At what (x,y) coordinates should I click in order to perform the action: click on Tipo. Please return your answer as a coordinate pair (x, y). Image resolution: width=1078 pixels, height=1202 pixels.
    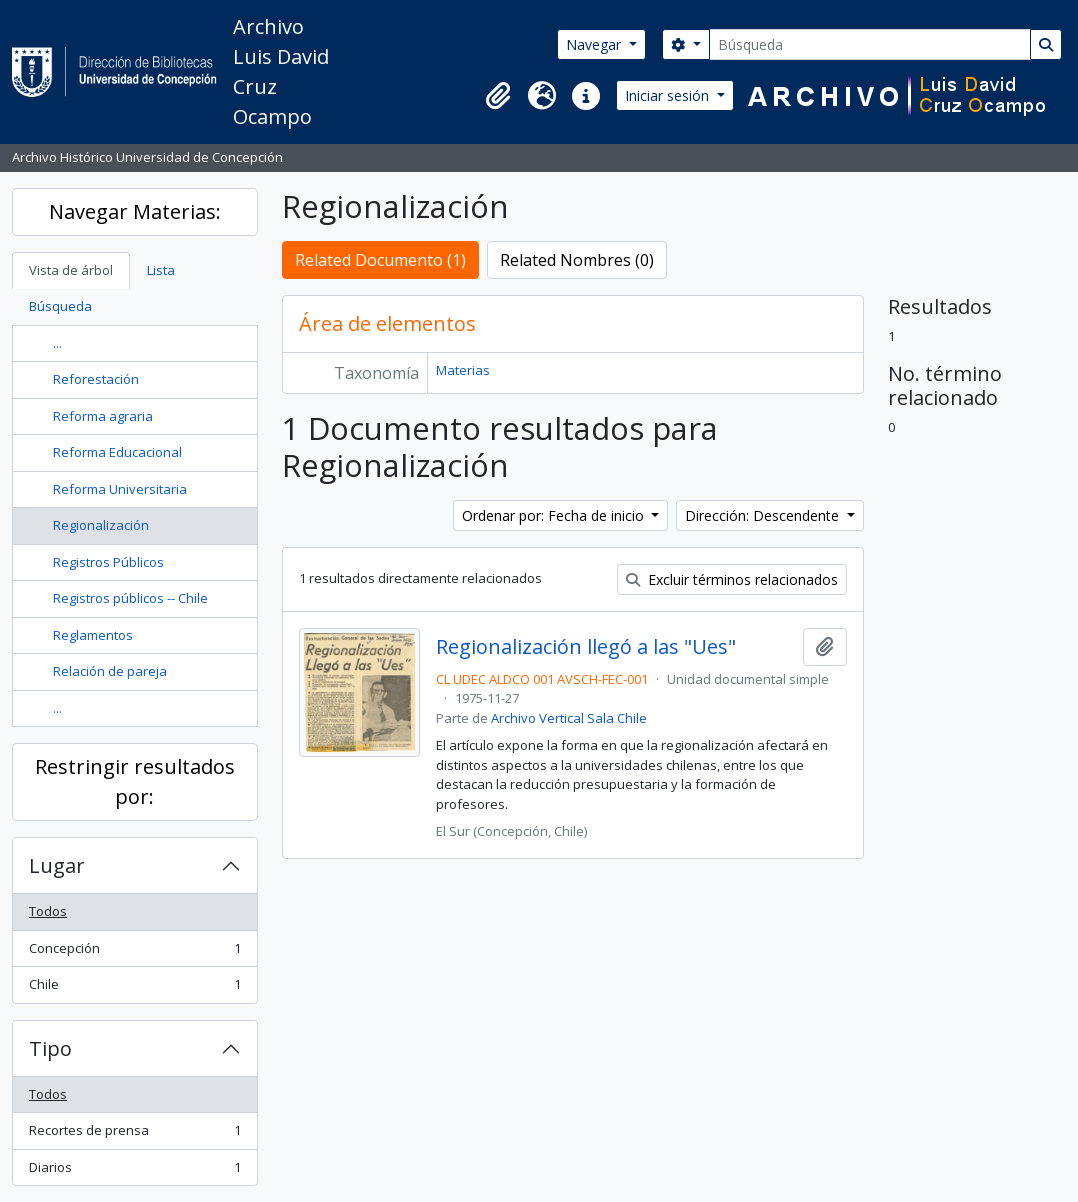
    Looking at the image, I should click on (50, 1048).